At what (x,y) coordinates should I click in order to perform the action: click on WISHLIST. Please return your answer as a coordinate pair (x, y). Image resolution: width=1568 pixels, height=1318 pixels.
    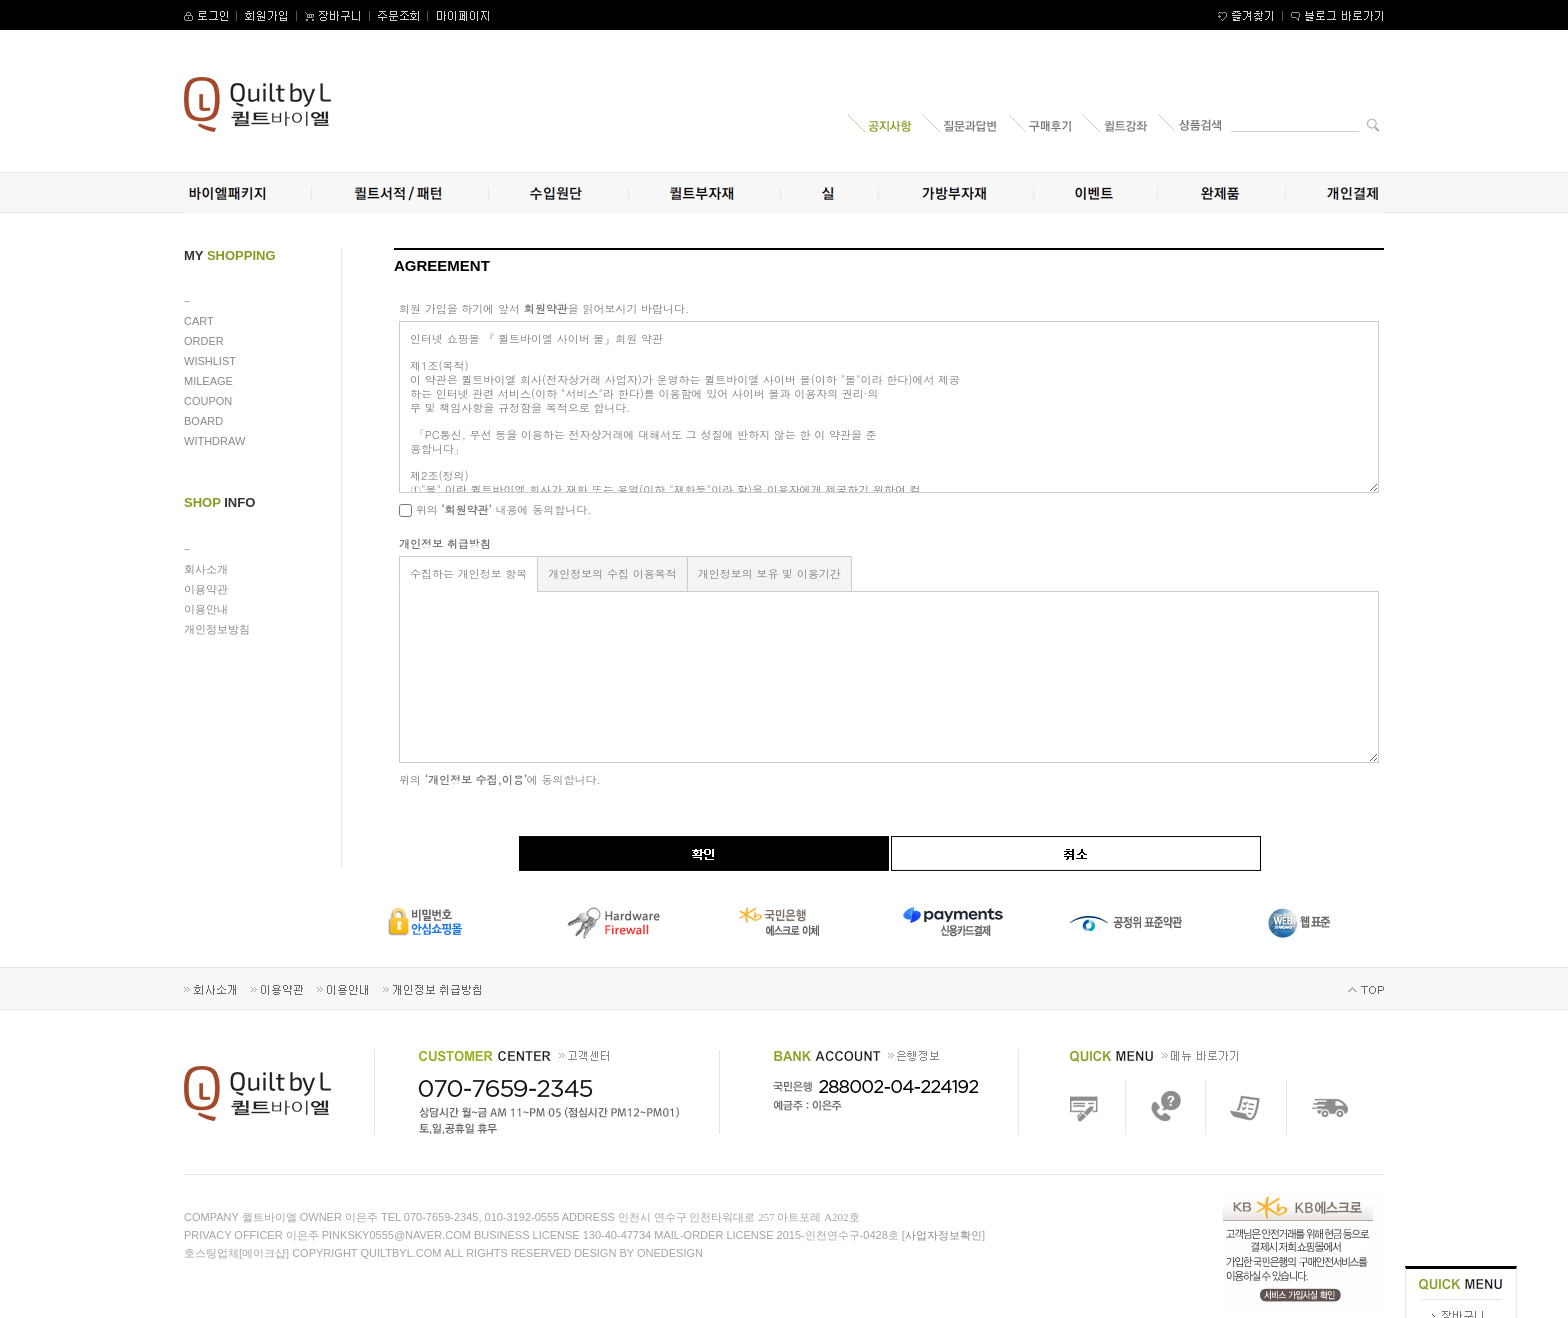
    Looking at the image, I should click on (210, 361).